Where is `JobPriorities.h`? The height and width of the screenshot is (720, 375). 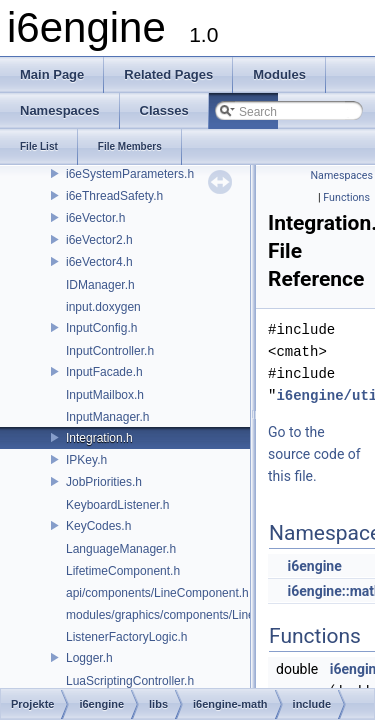 JobPriorities.h is located at coordinates (104, 482).